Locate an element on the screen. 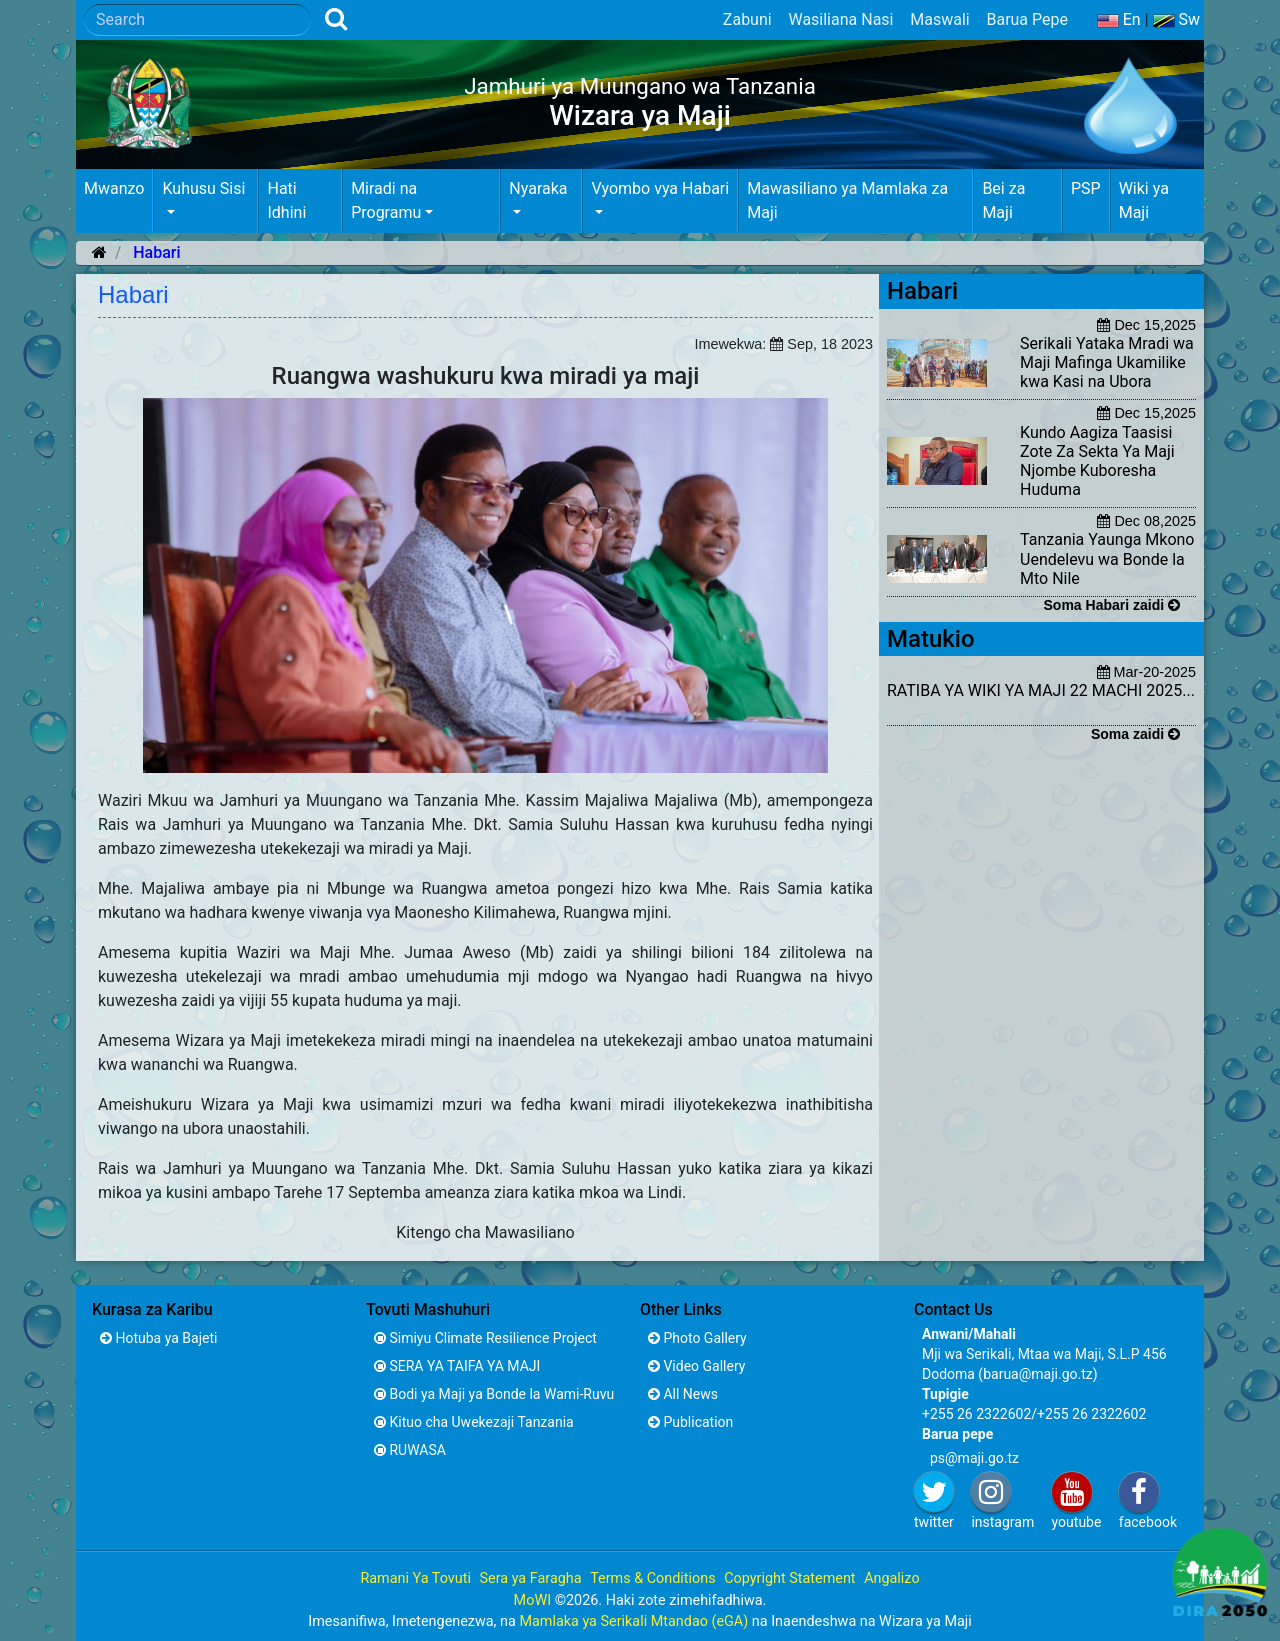  Soma zaidi is located at coordinates (1135, 734).